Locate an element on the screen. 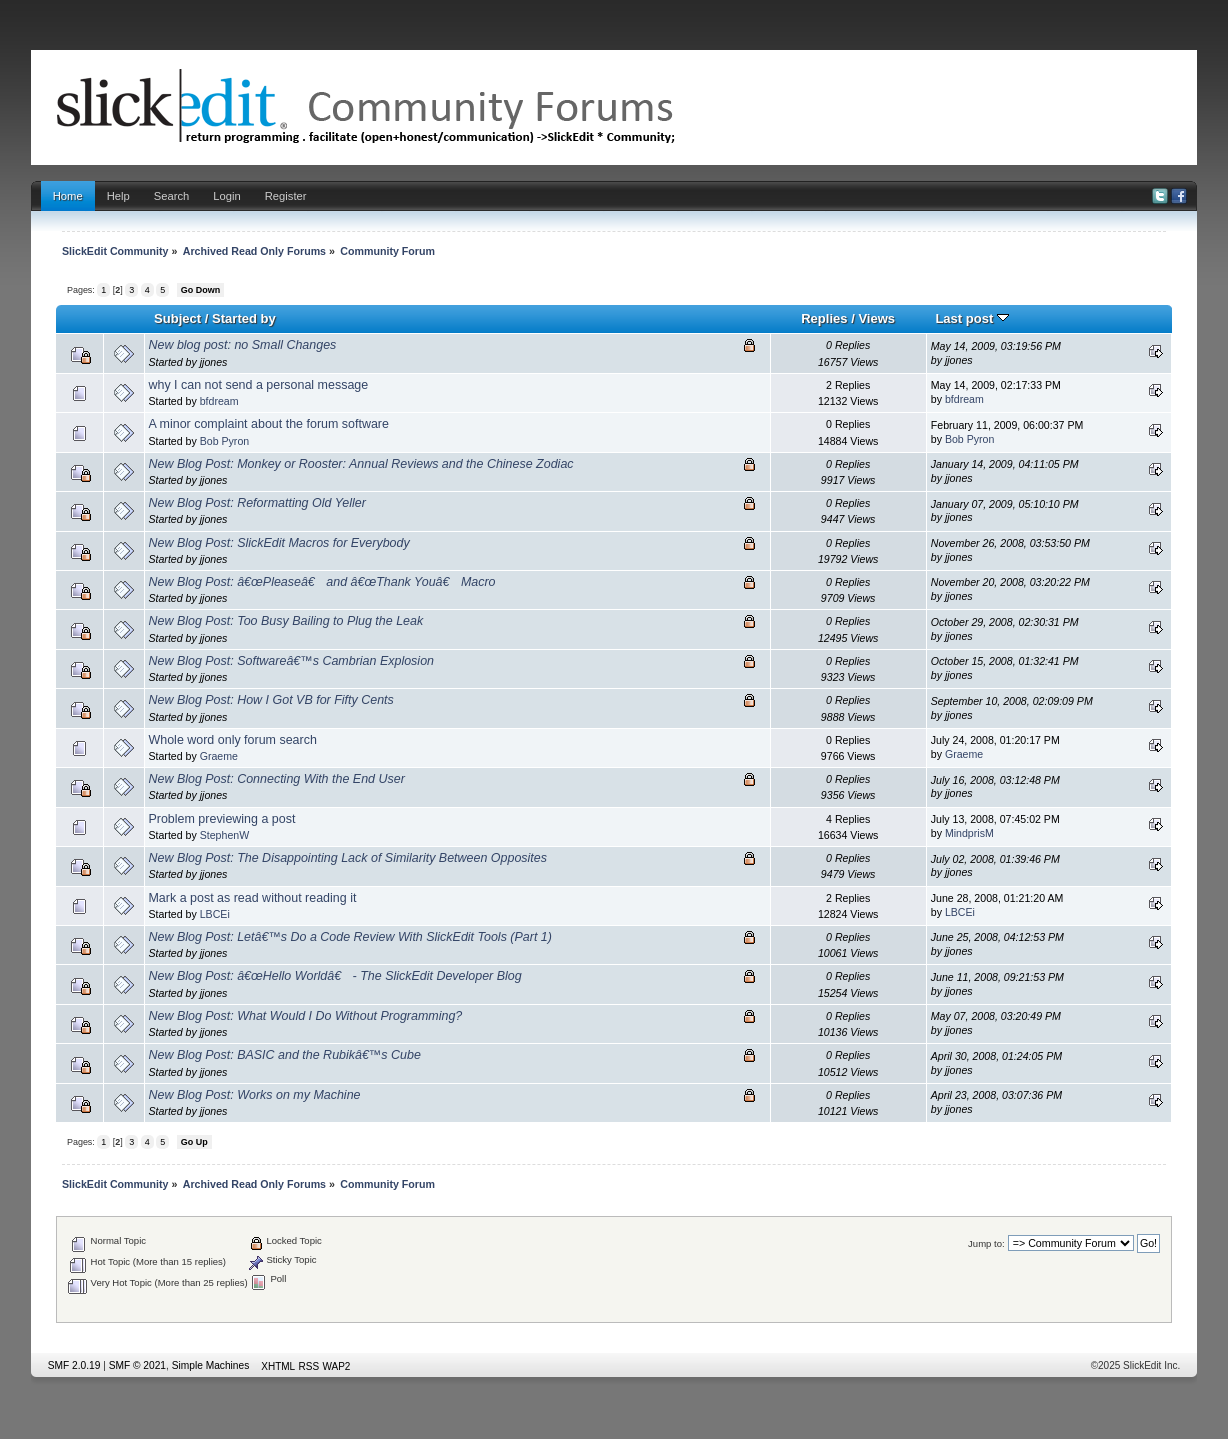 This screenshot has width=1228, height=1439. Help is located at coordinates (118, 196).